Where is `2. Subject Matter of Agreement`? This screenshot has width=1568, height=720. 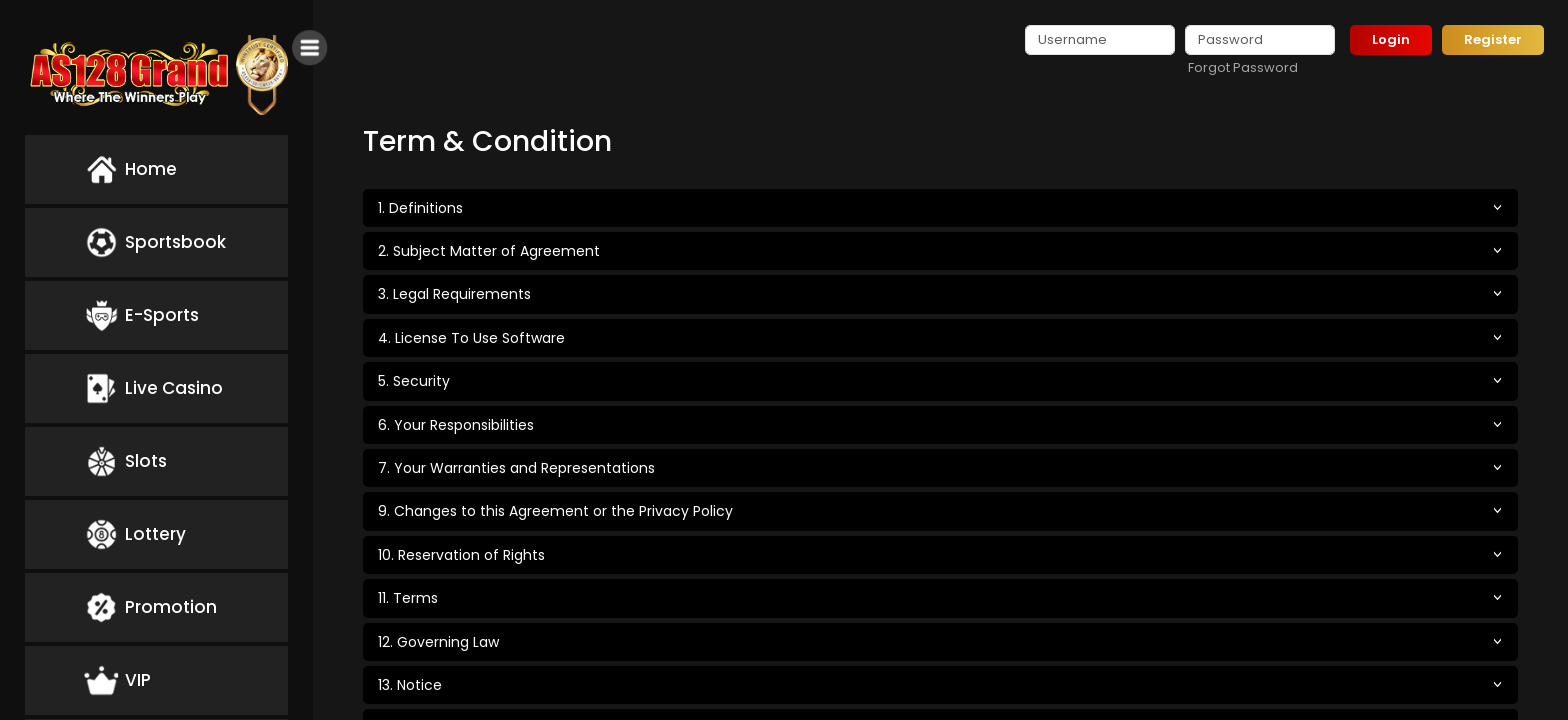
2. Subject Matter of Agreement is located at coordinates (489, 251).